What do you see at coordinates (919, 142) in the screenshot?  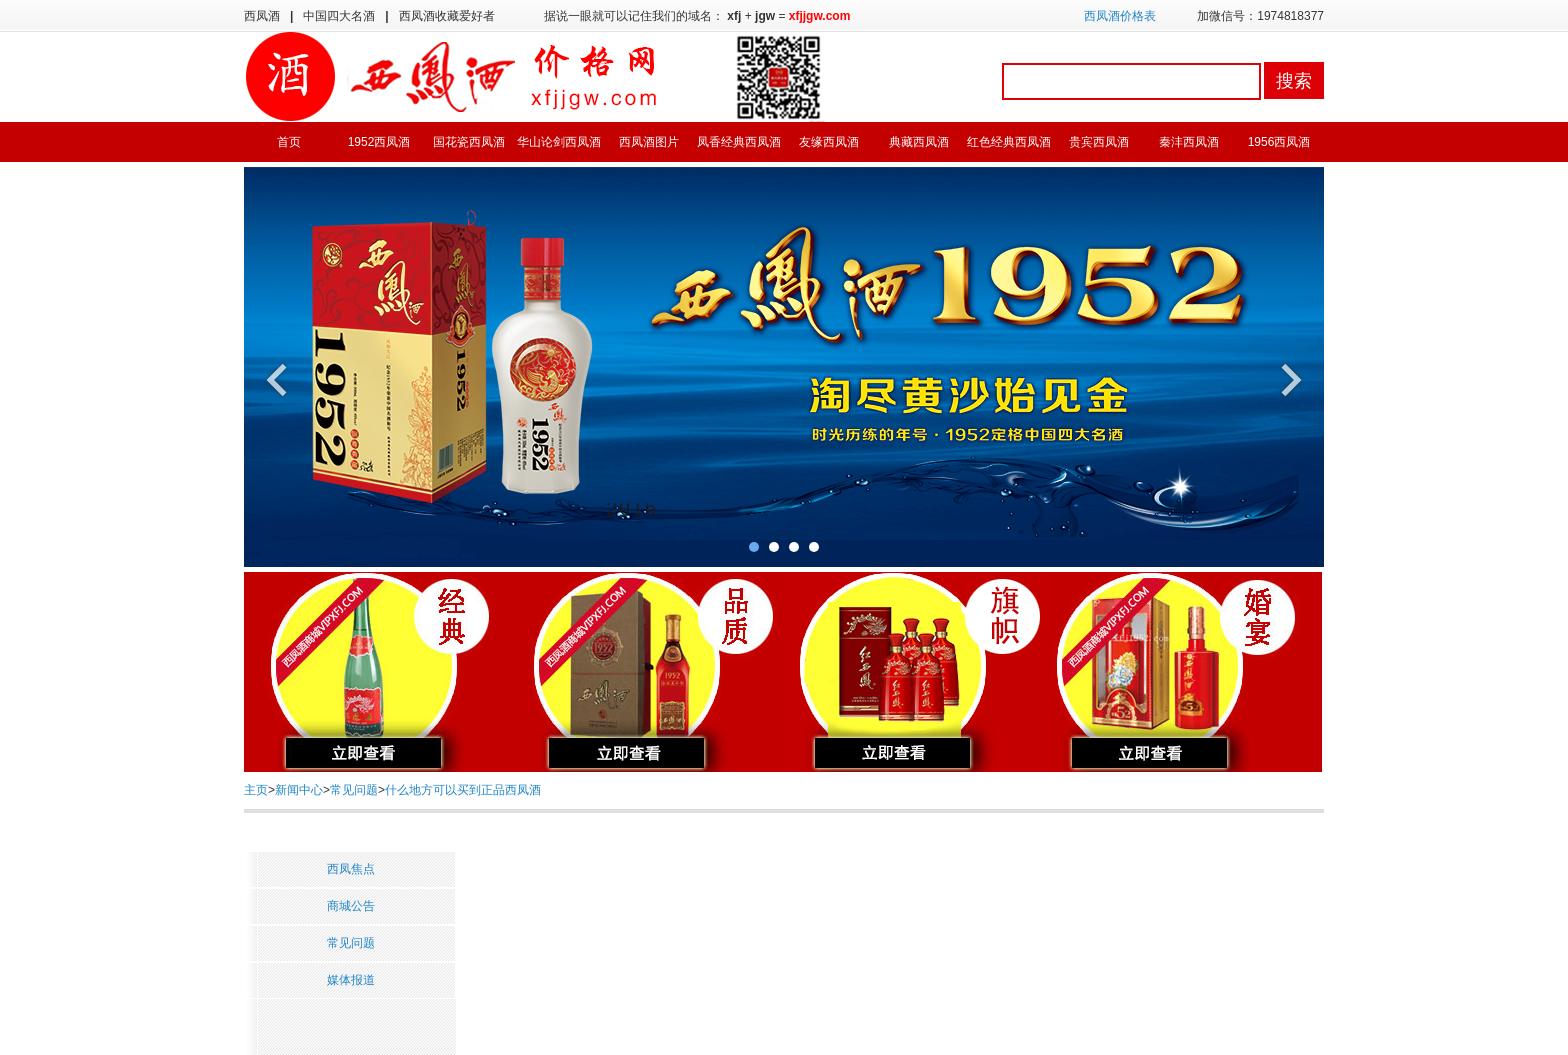 I see `典藏西凤酒` at bounding box center [919, 142].